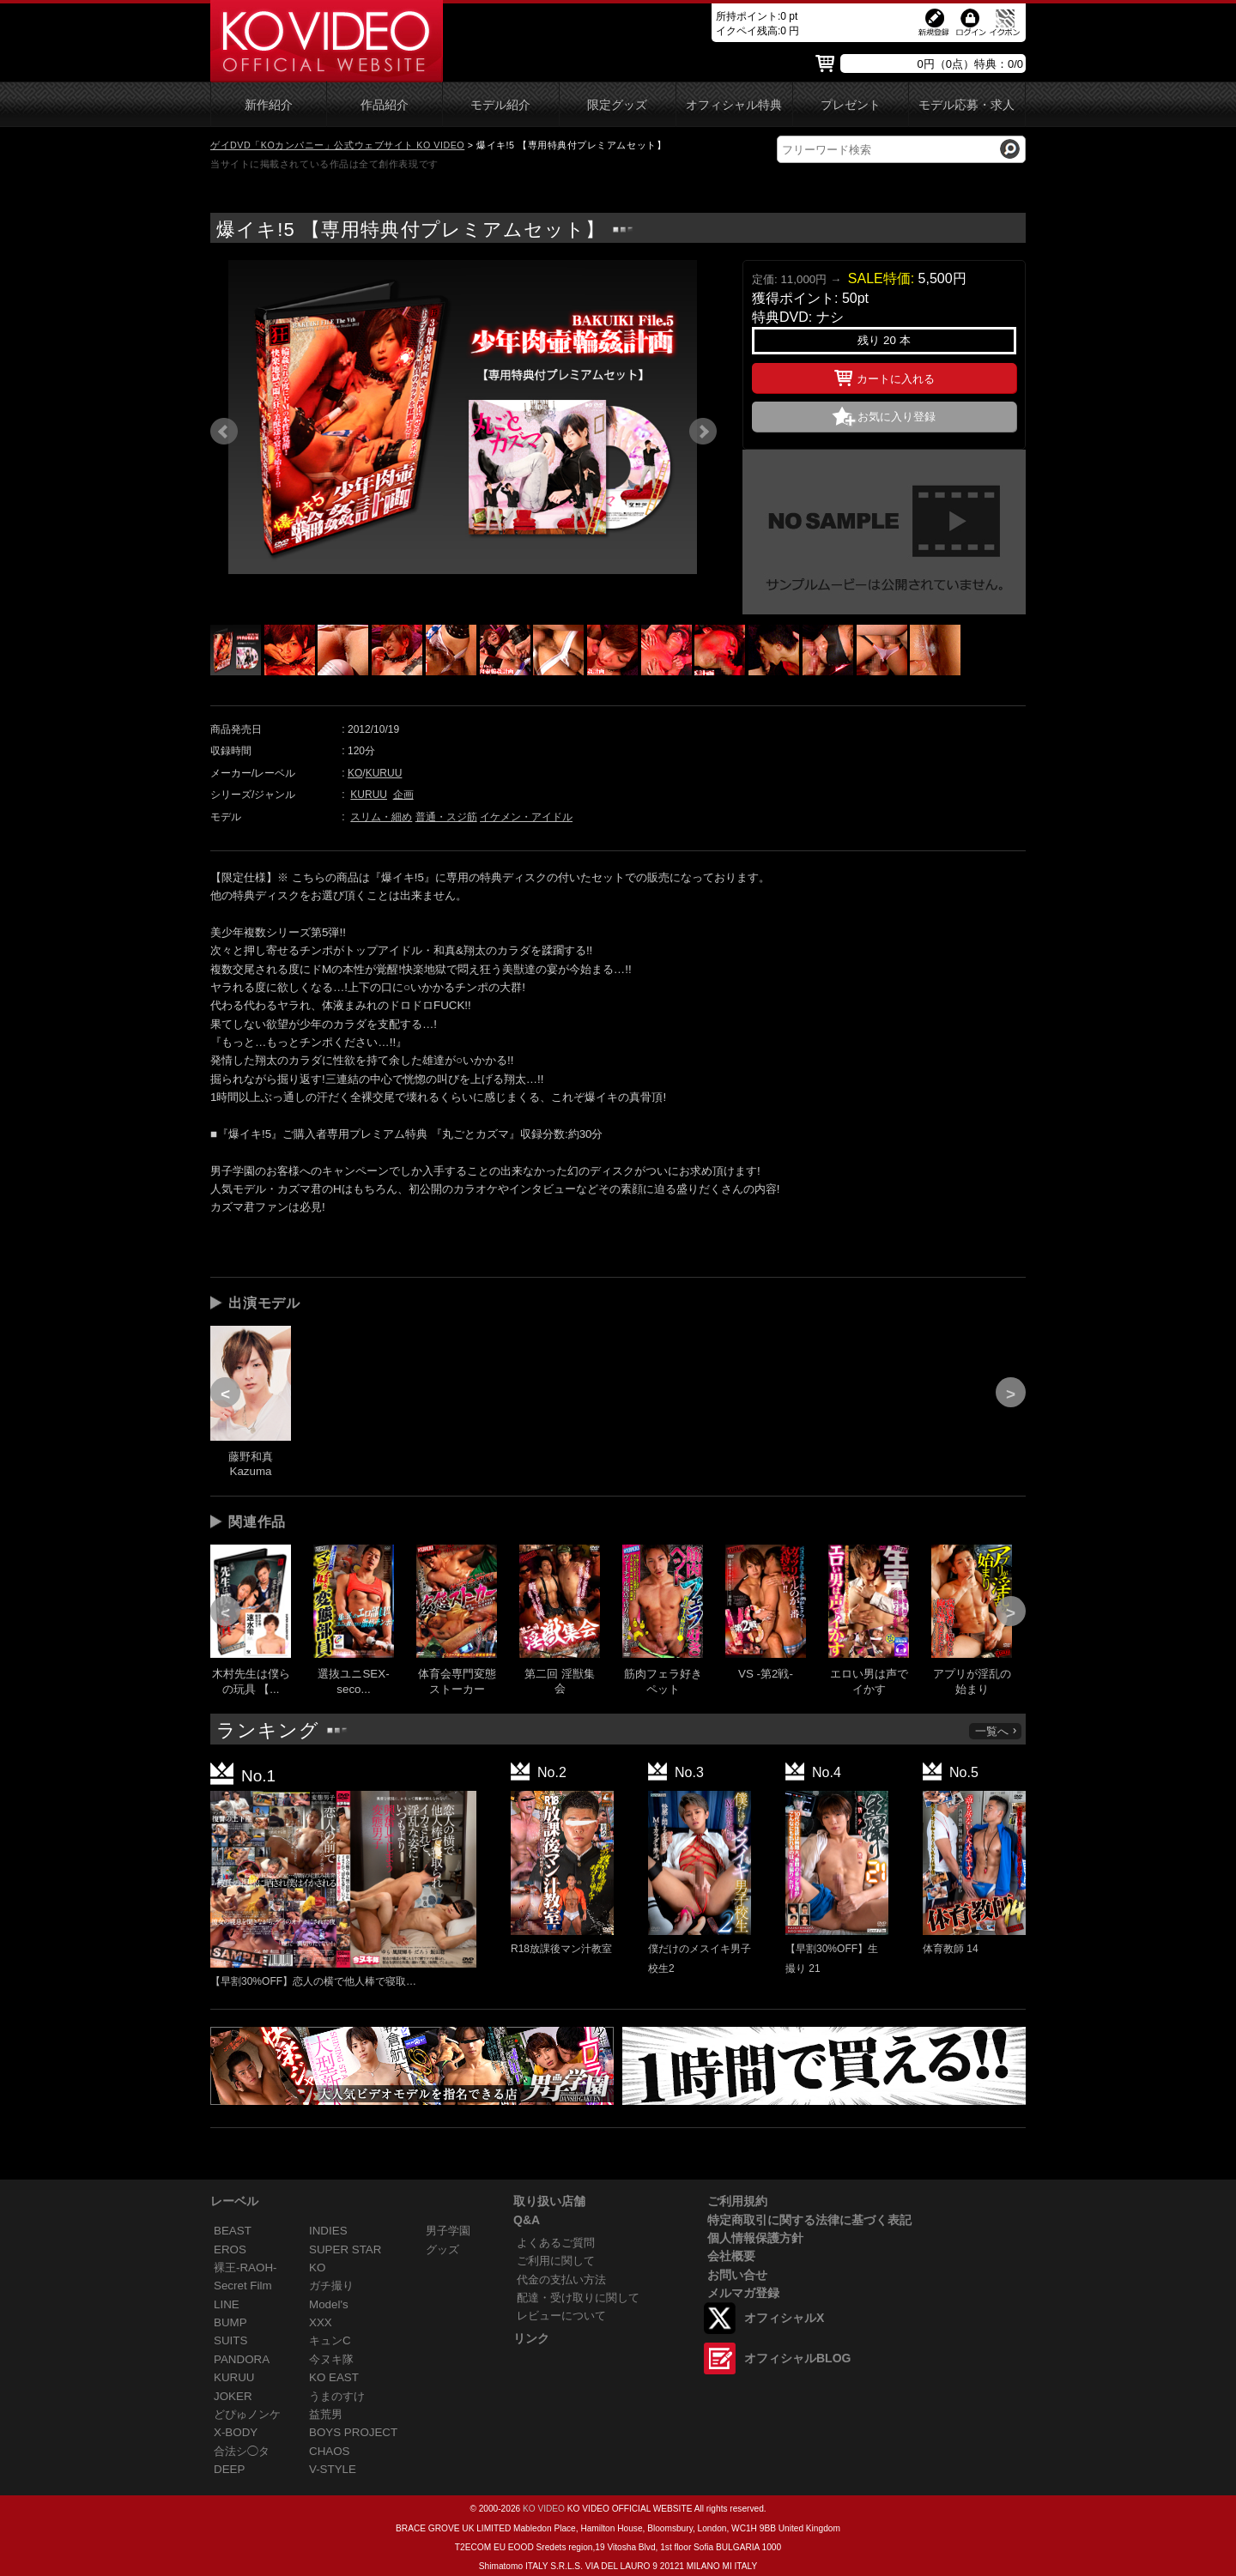  I want to click on オフィシャルBLOG, so click(797, 2358).